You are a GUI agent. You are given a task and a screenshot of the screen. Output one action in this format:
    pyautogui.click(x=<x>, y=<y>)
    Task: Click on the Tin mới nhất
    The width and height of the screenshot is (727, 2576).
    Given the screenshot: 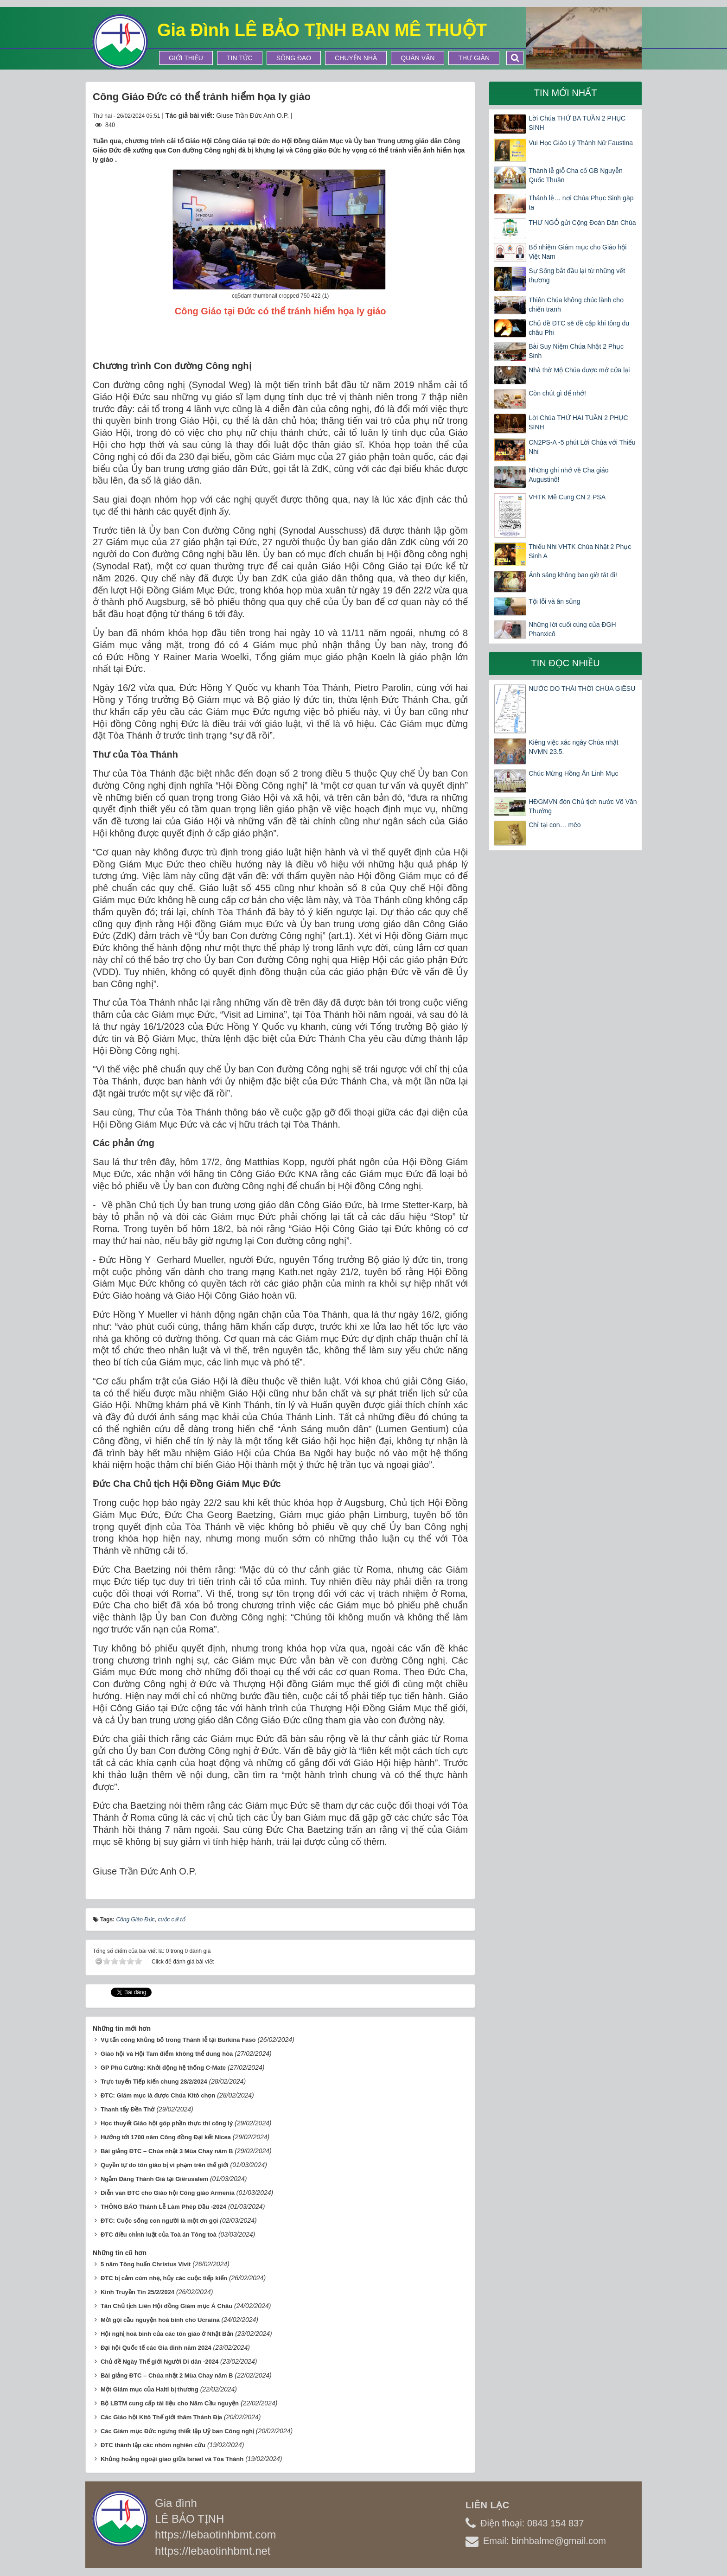 What is the action you would take?
    pyautogui.click(x=565, y=93)
    